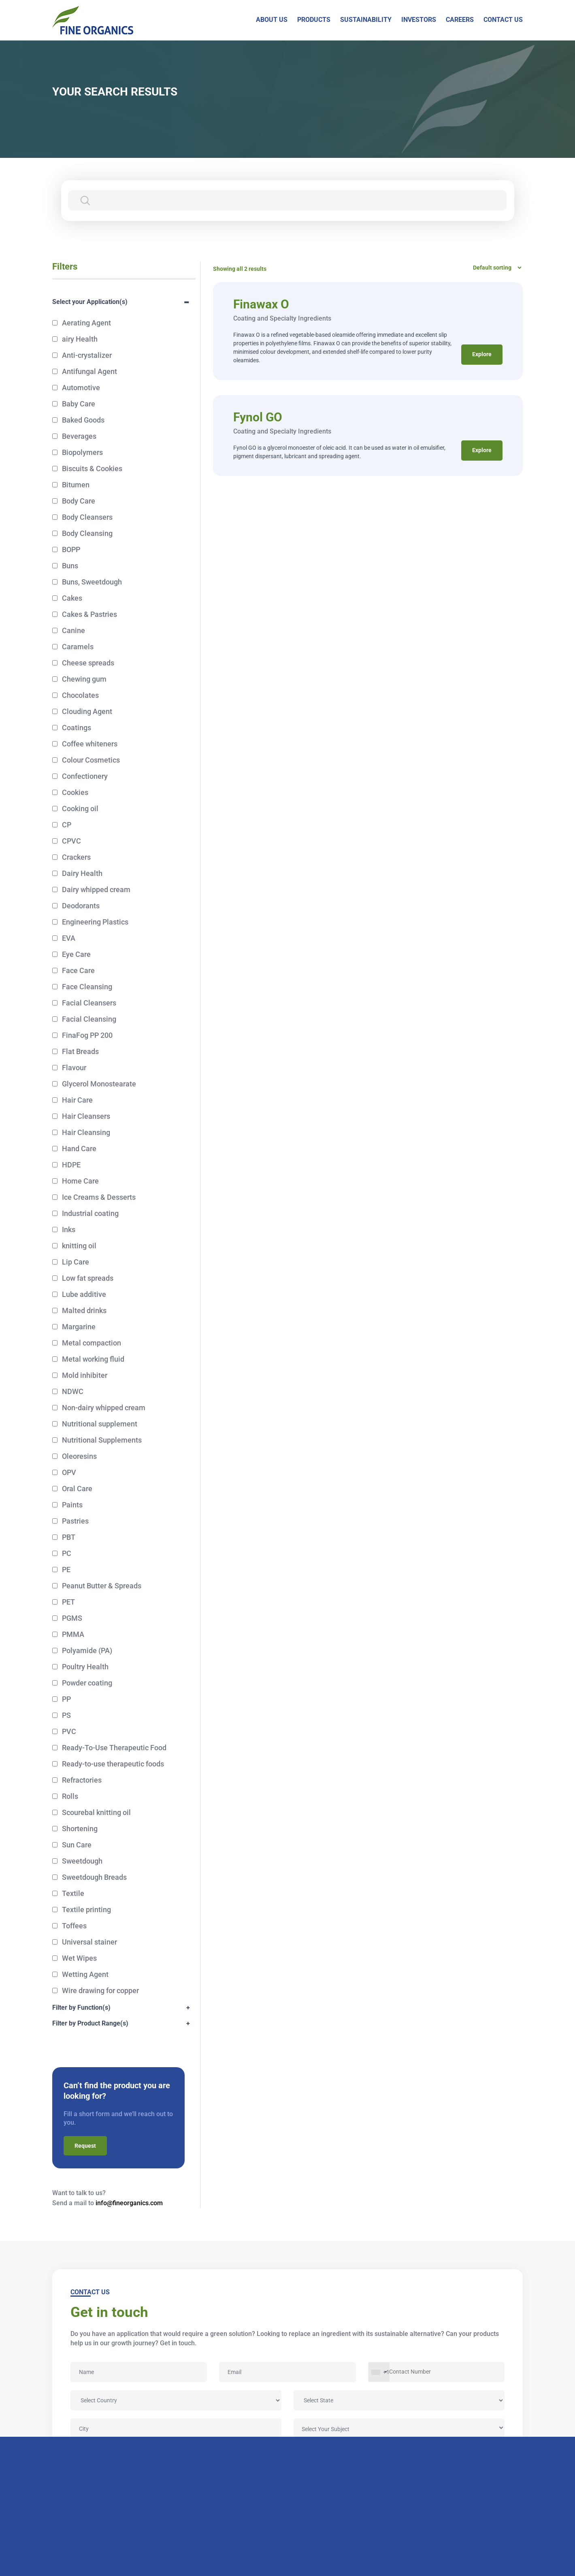 This screenshot has width=575, height=2576. Describe the element at coordinates (77, 1100) in the screenshot. I see `Hair Care` at that location.